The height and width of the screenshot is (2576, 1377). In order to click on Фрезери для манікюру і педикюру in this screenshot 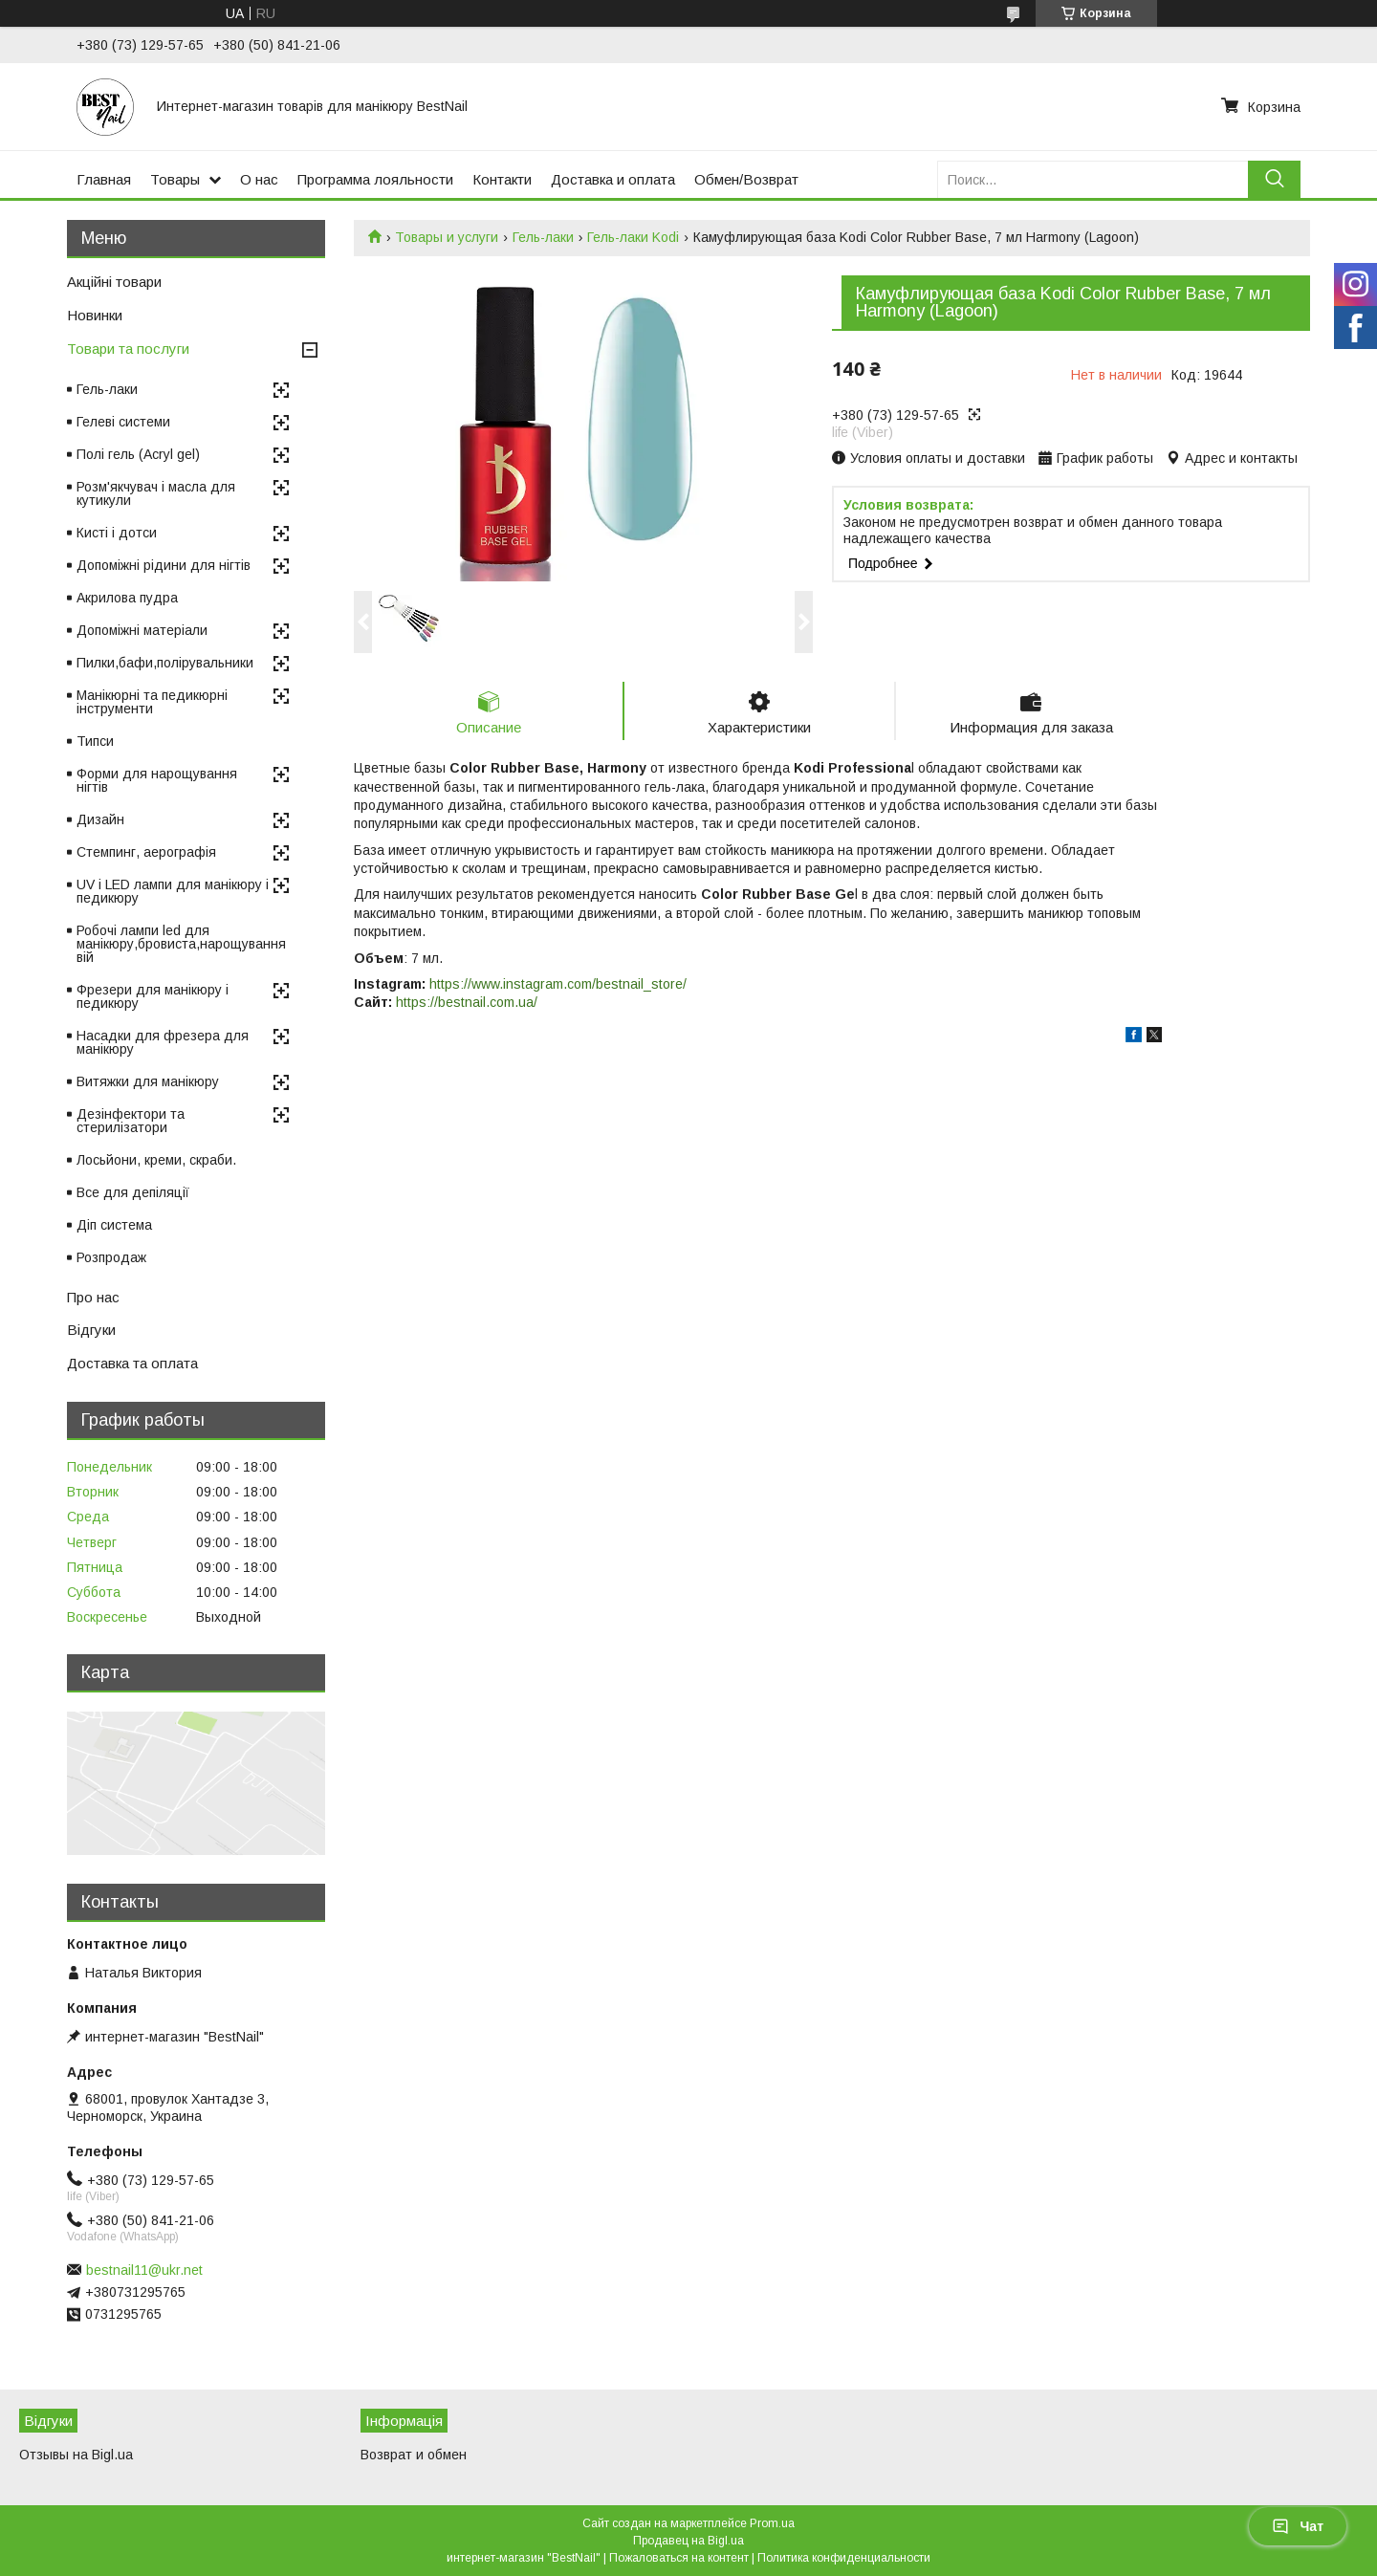, I will do `click(152, 996)`.